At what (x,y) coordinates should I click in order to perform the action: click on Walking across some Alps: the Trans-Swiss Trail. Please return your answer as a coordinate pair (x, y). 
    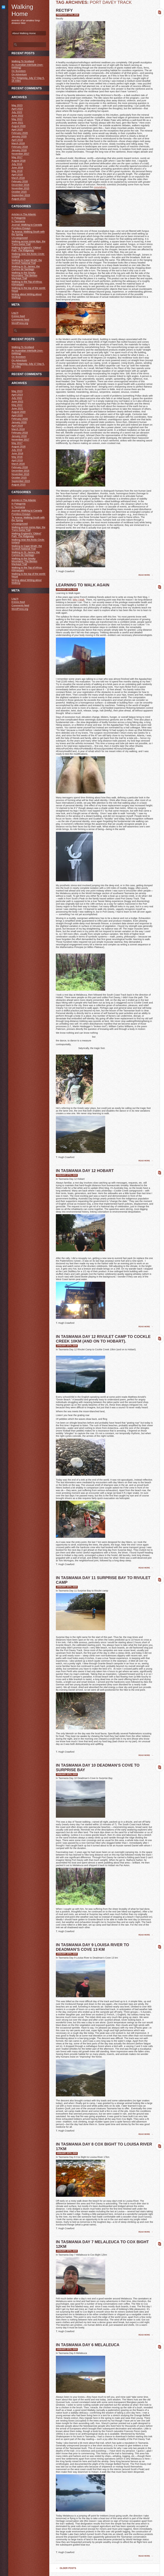
    Looking at the image, I should click on (28, 242).